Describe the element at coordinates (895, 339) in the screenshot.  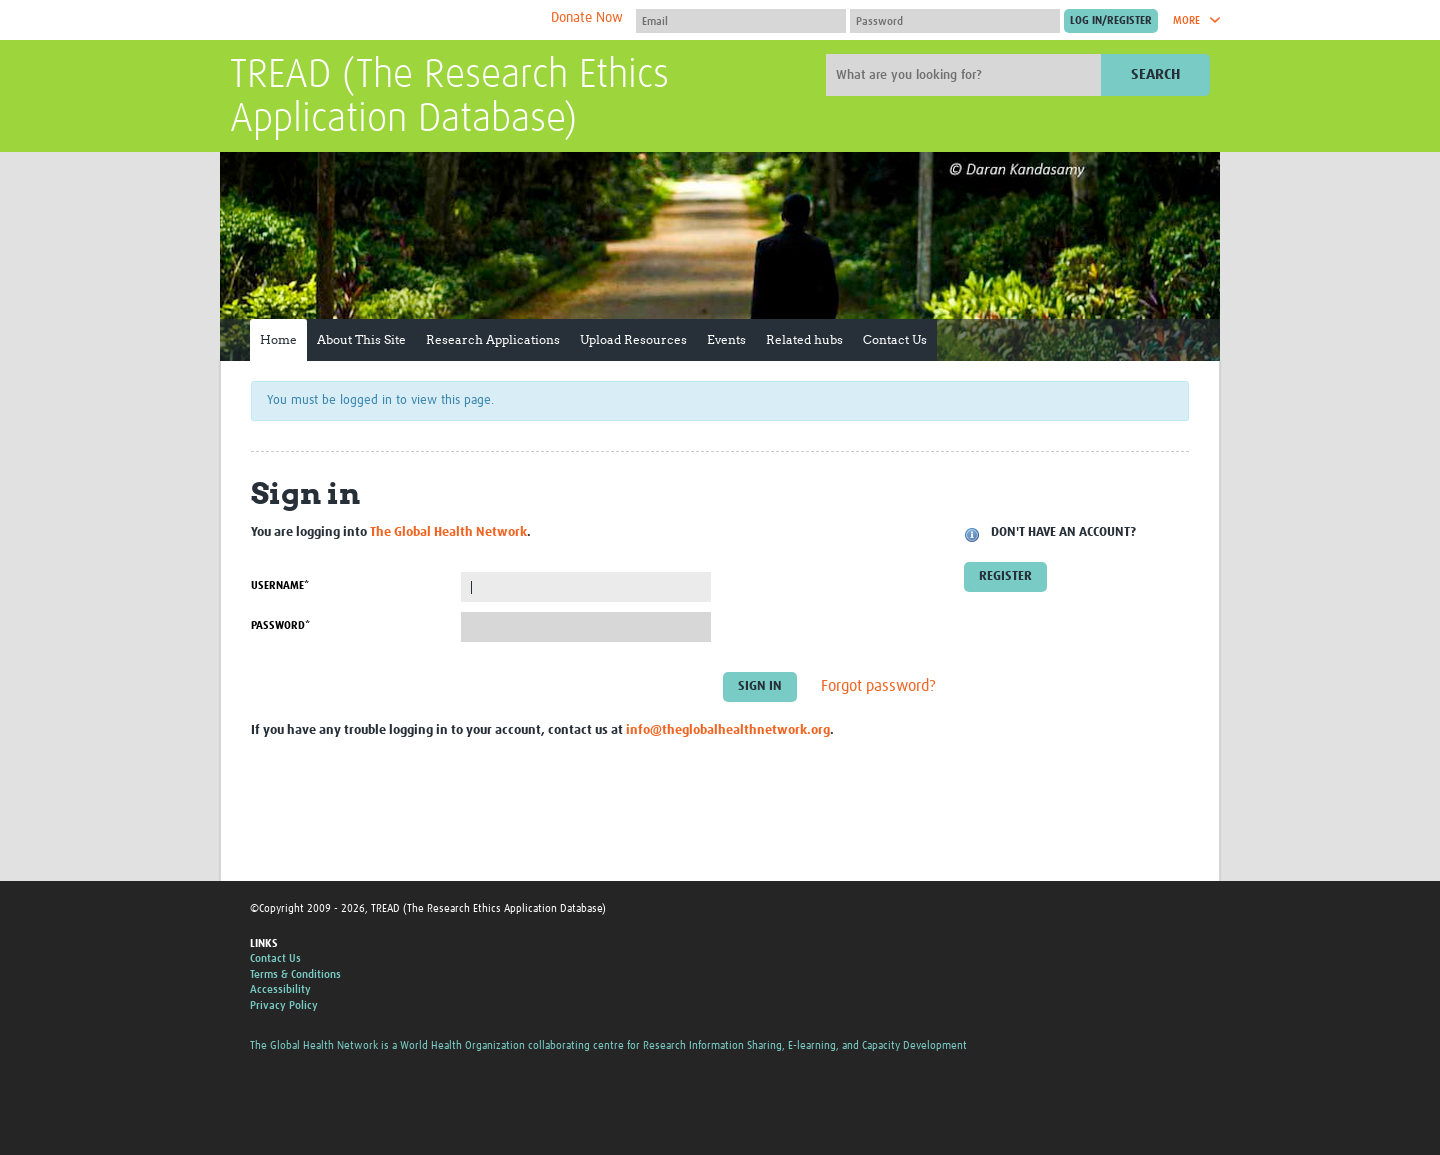
I see `Contact Us` at that location.